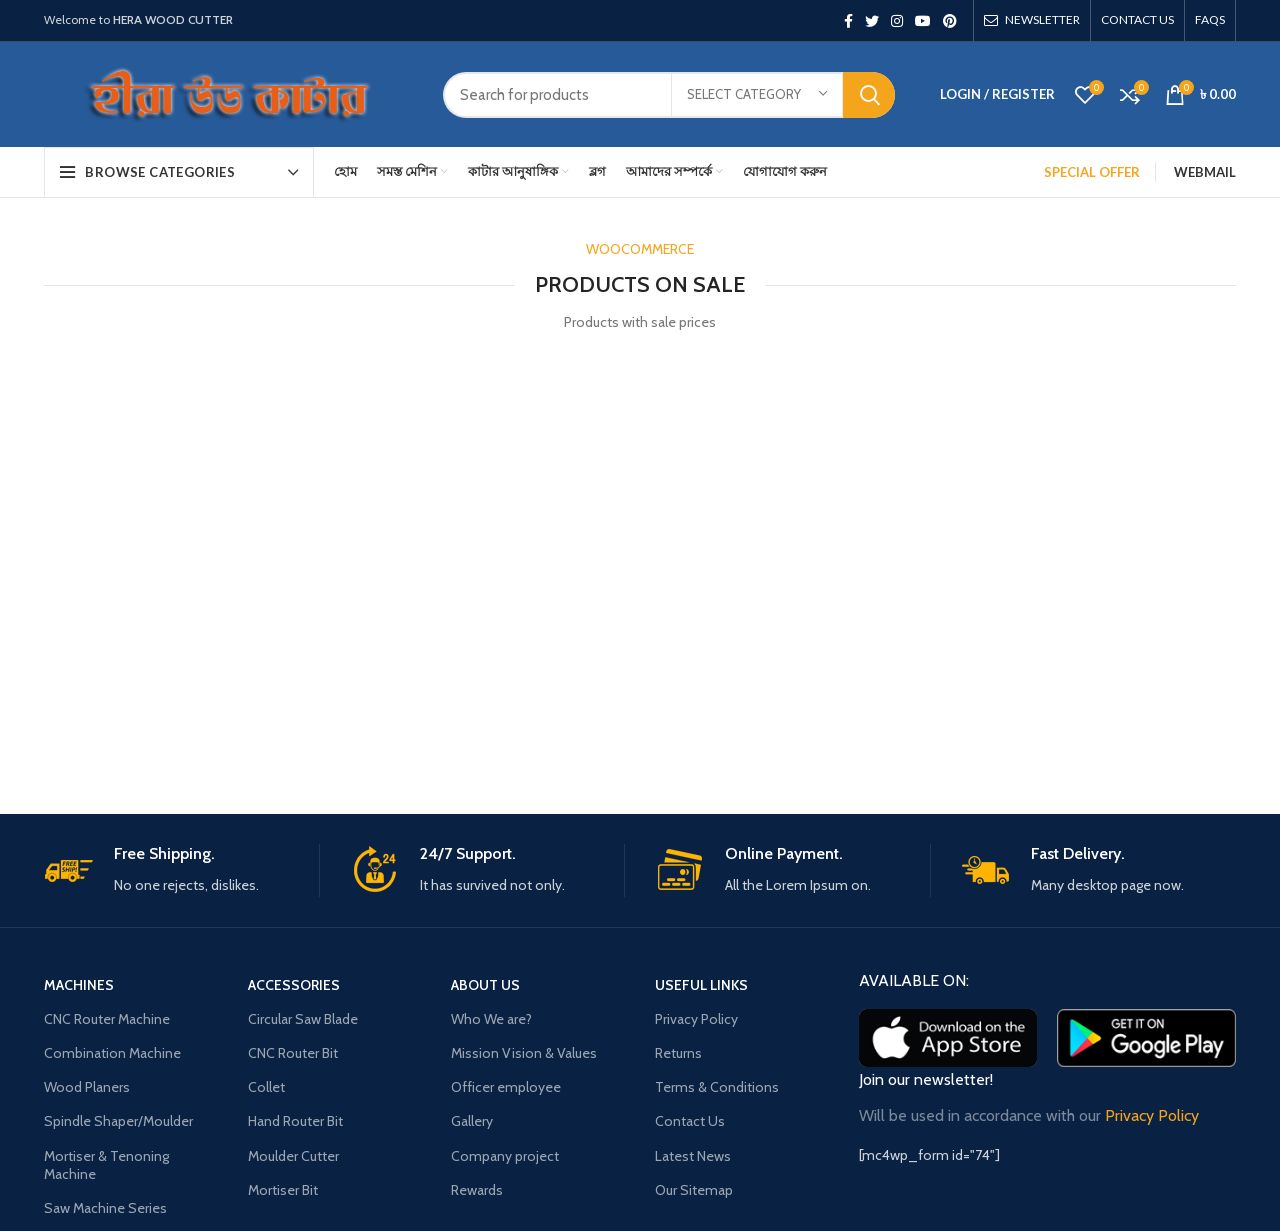 This screenshot has width=1280, height=1231. Describe the element at coordinates (266, 1087) in the screenshot. I see `Collet` at that location.